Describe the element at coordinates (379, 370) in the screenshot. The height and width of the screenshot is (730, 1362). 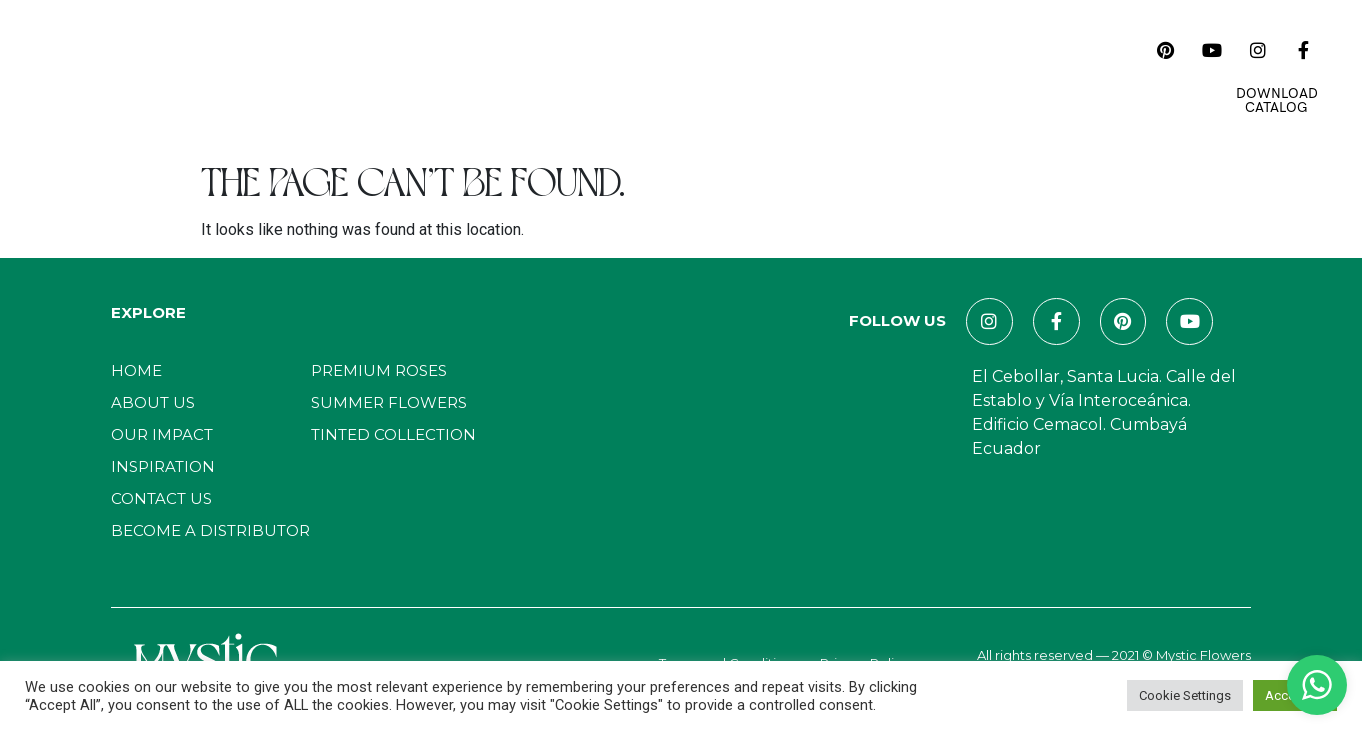
I see `Premium Roses` at that location.